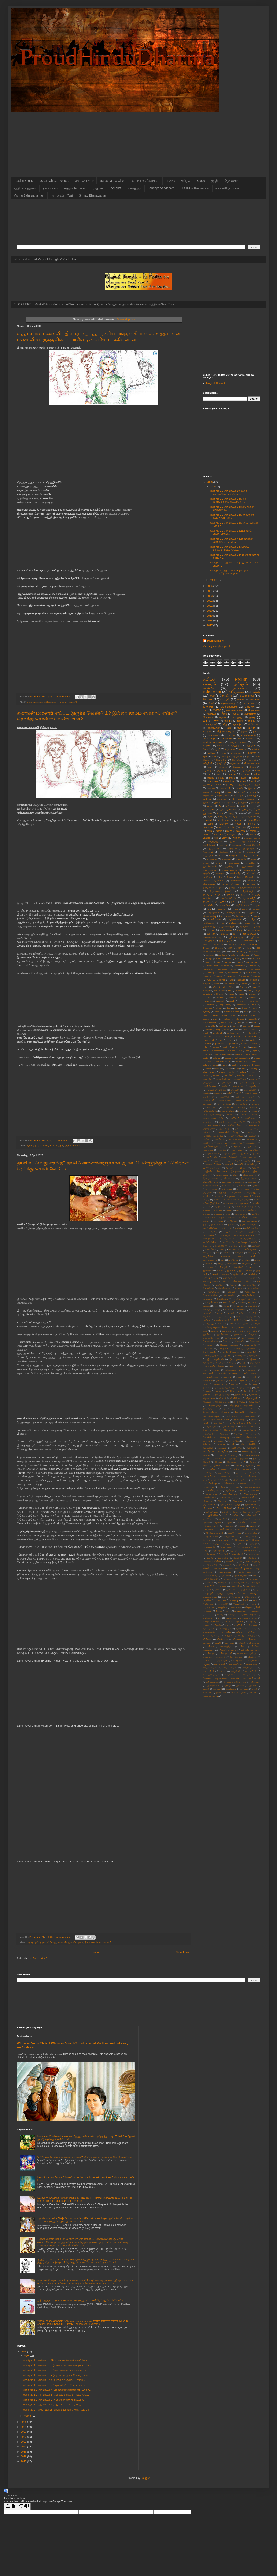 The width and height of the screenshot is (277, 2576). I want to click on பூர்வ, so click(238, 1529).